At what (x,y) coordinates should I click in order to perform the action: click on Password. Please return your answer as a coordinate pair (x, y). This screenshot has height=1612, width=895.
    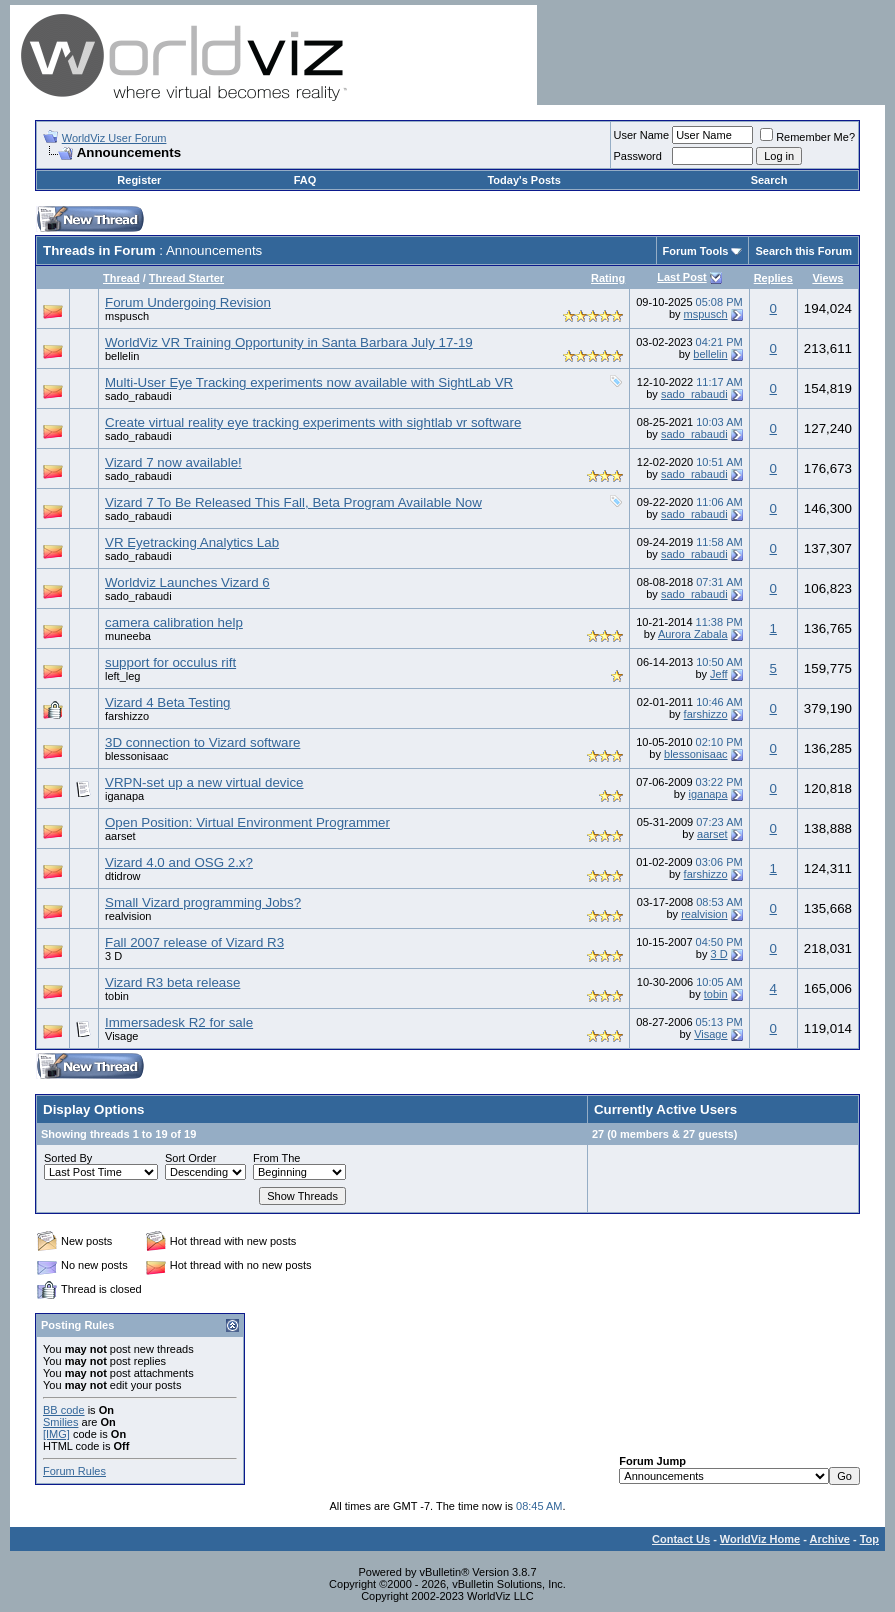
    Looking at the image, I should click on (638, 156).